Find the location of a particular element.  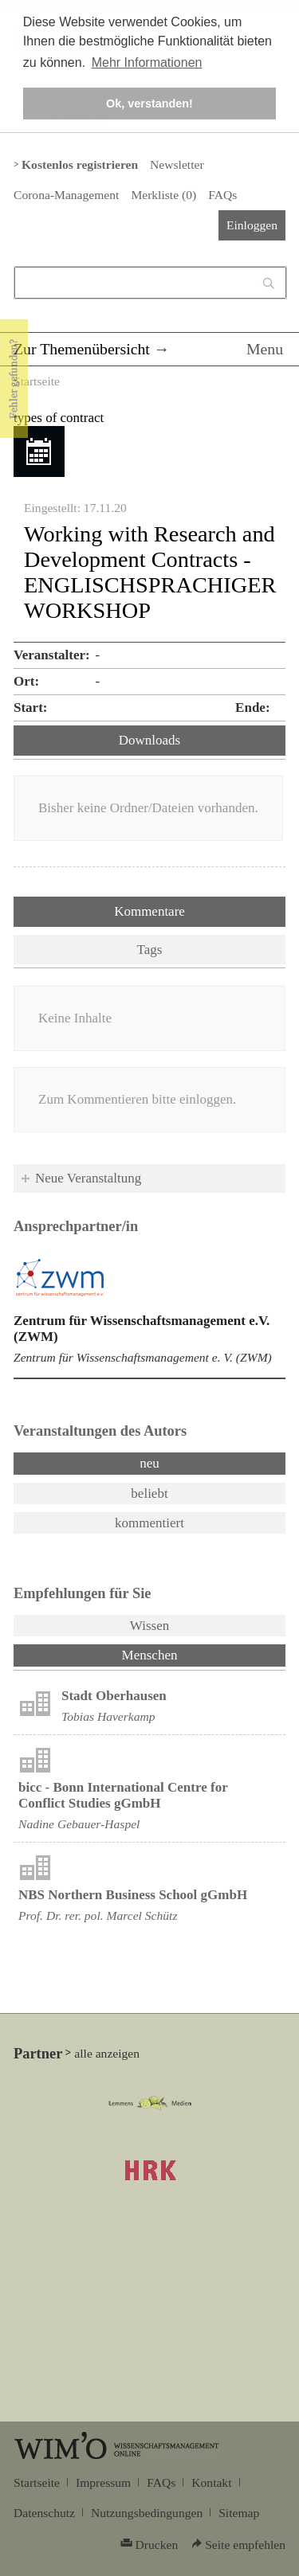

Ok, verstanden! [button] is located at coordinates (149, 103).